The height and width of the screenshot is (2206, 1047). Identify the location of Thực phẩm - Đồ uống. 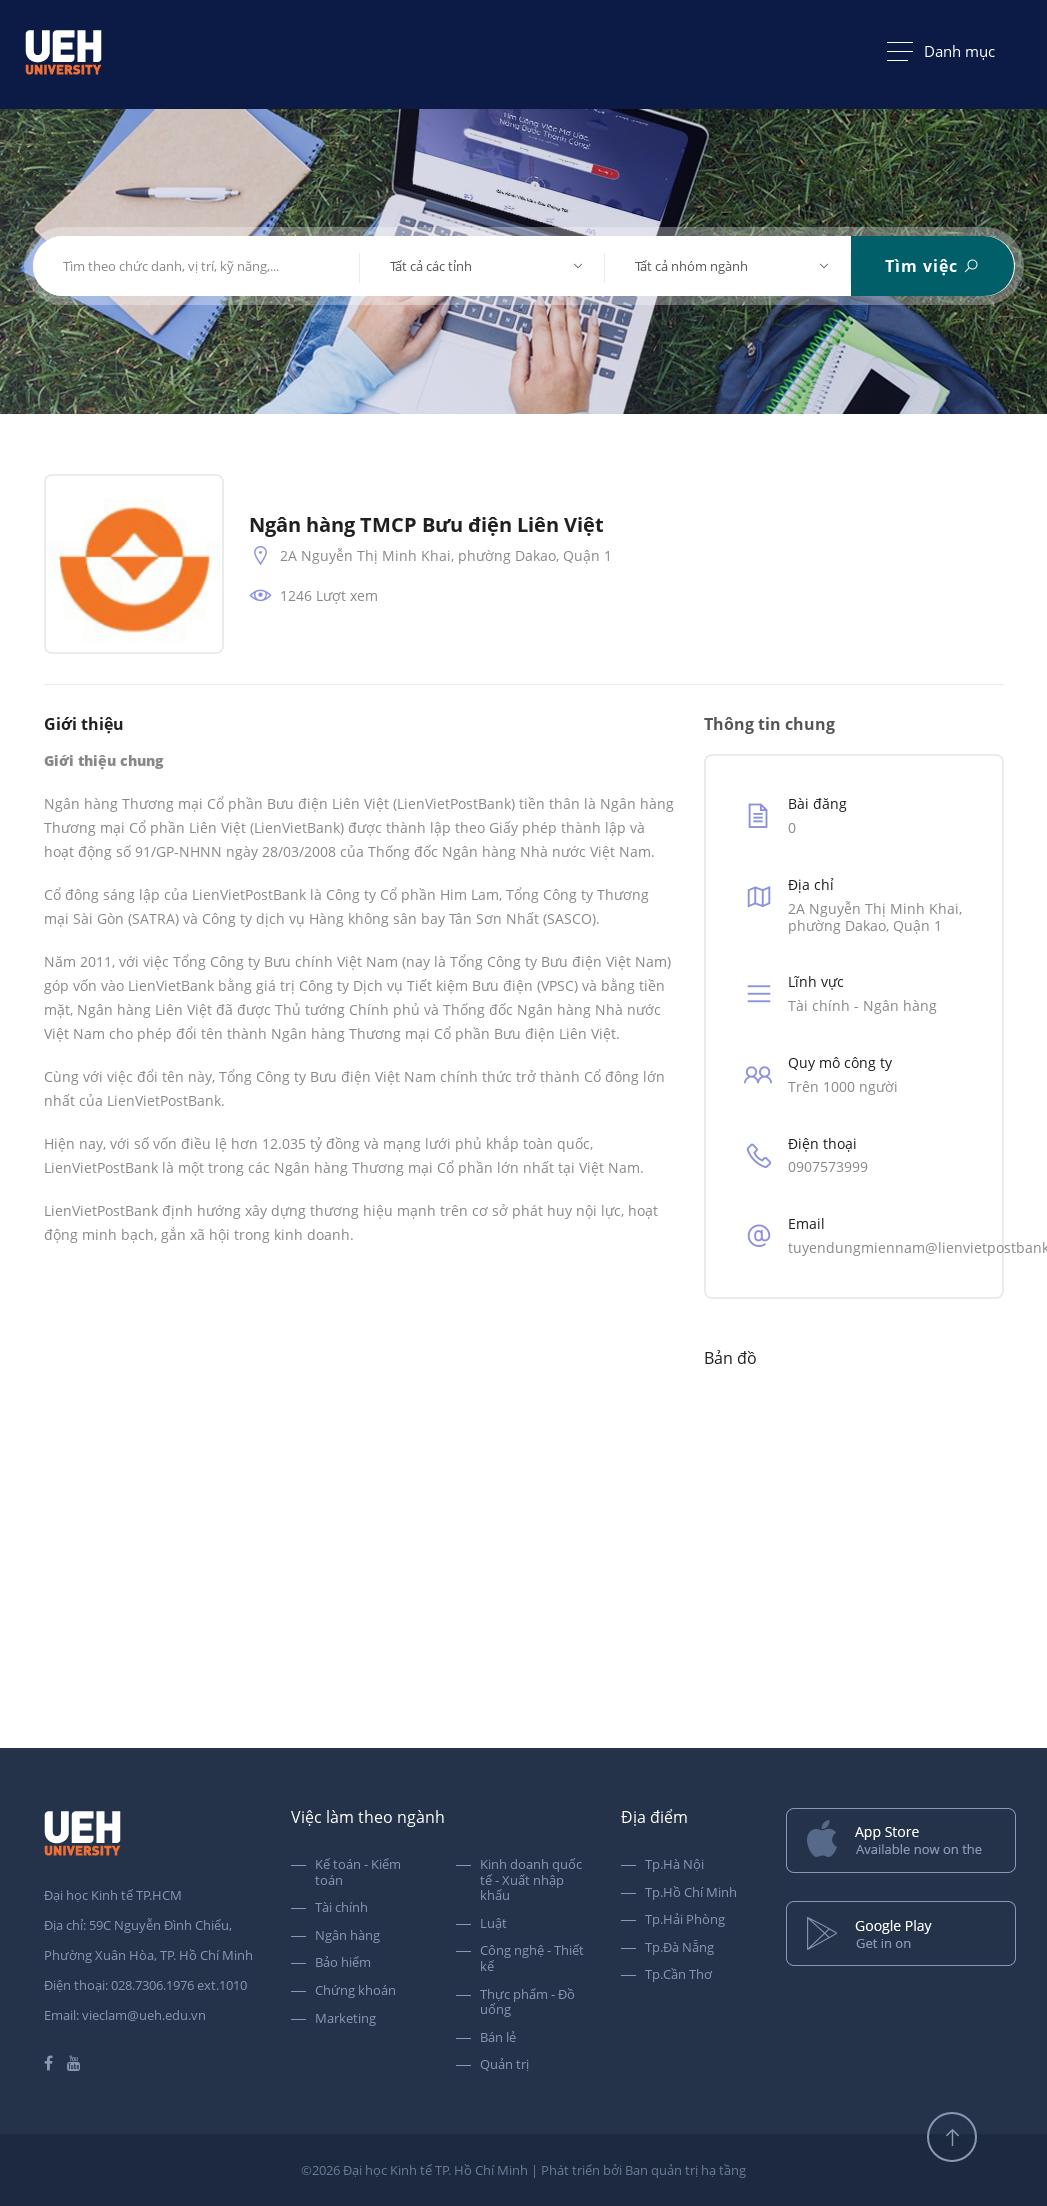
(527, 2002).